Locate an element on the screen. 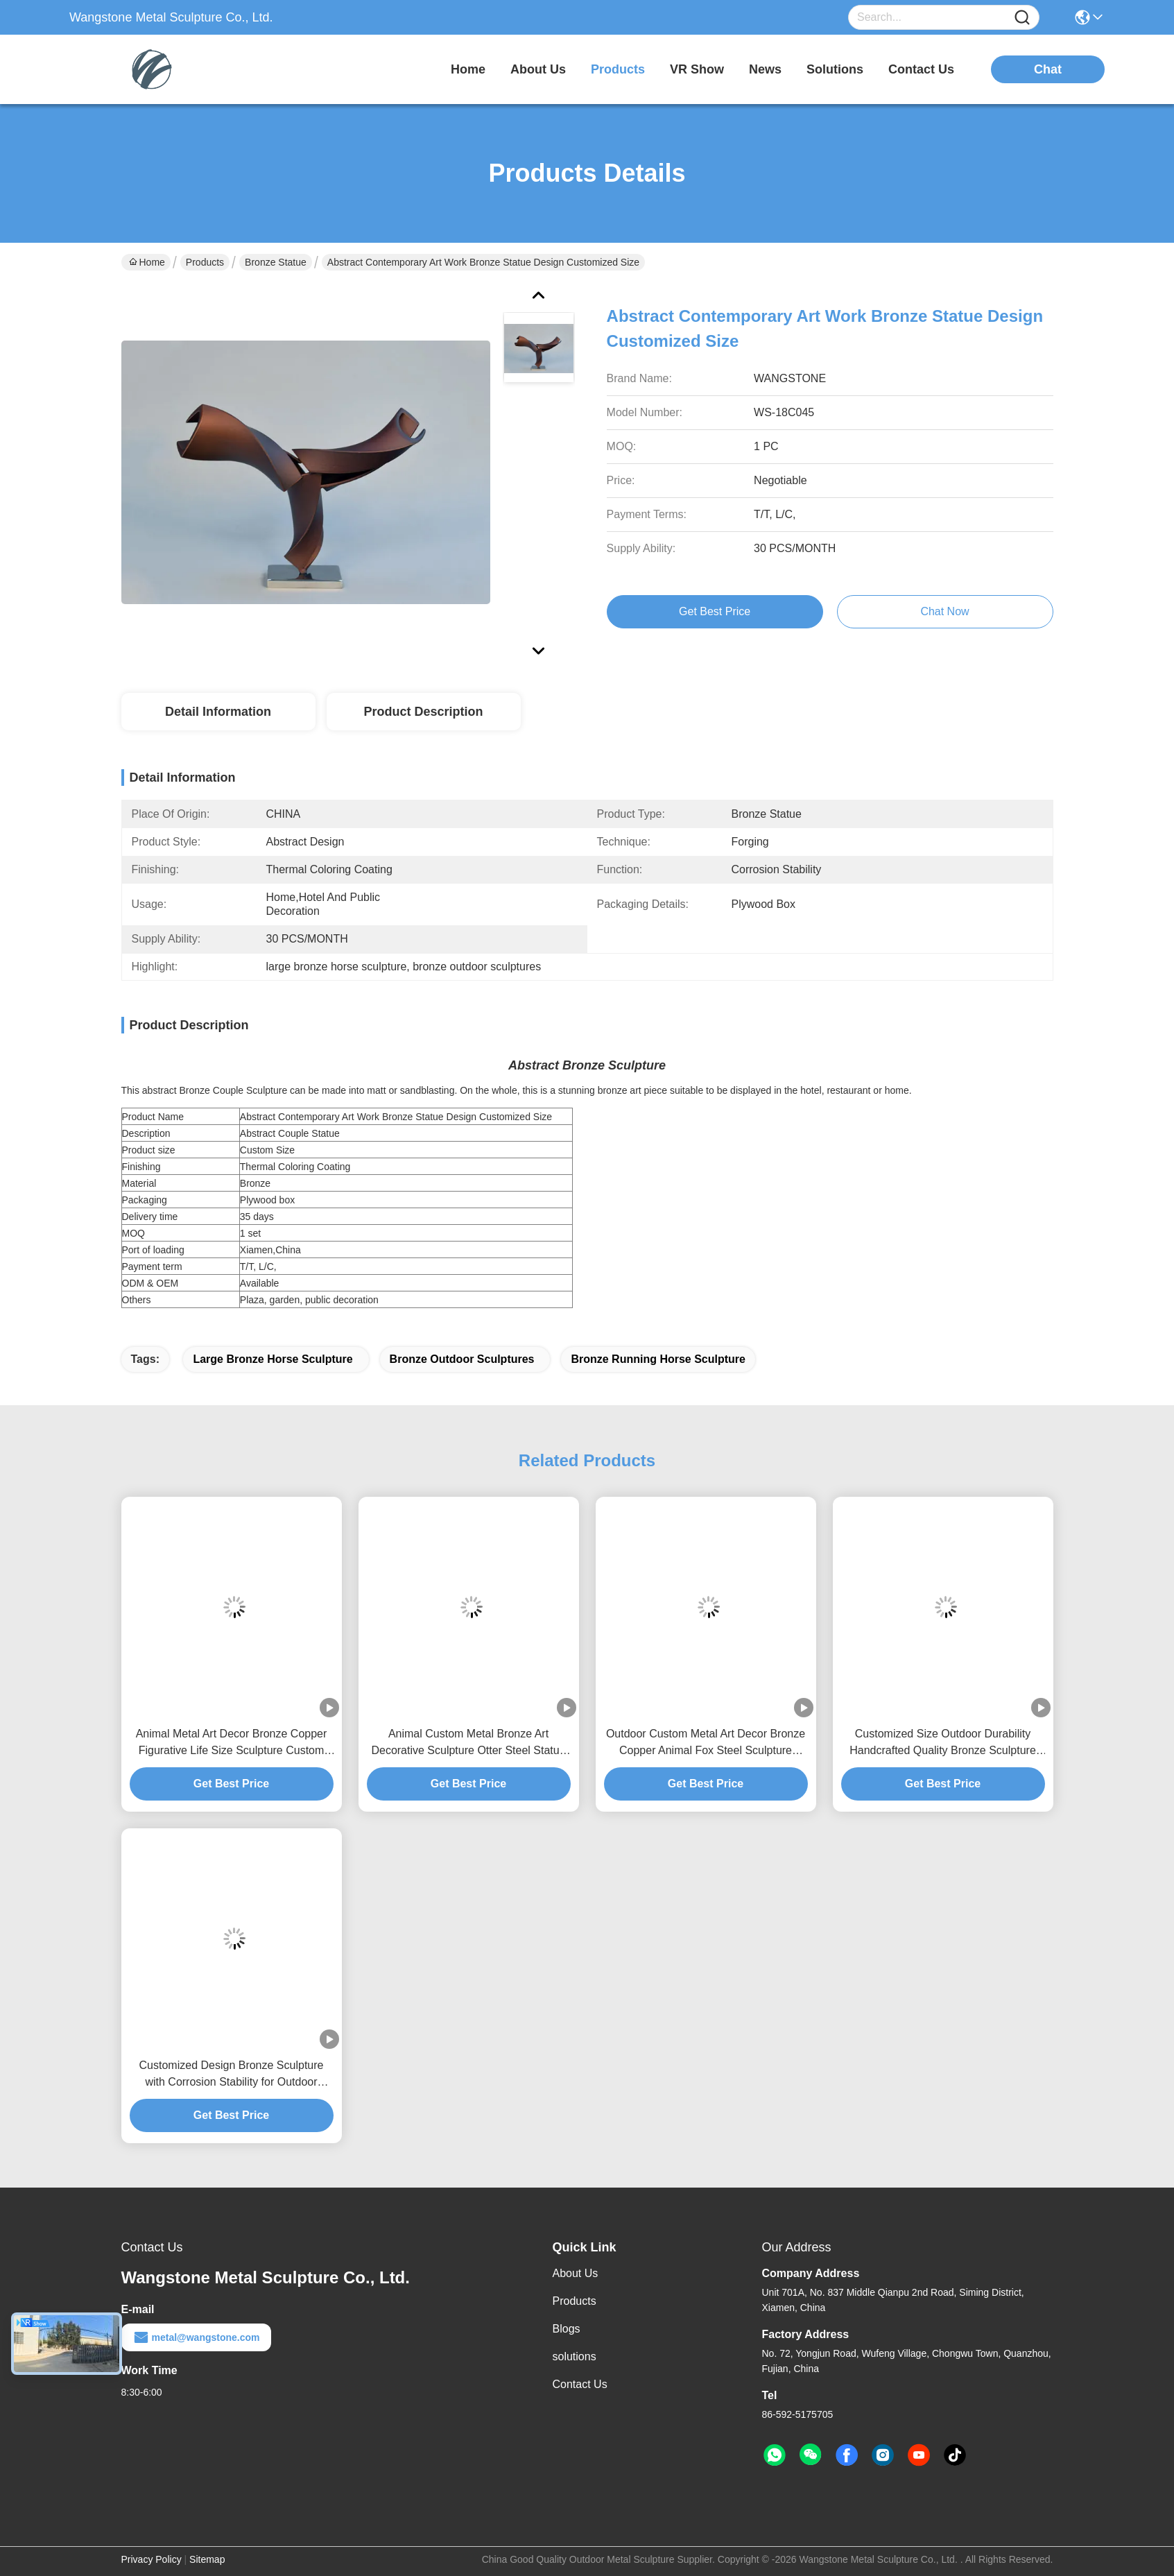 The width and height of the screenshot is (1174, 2576). Privacy Policy is located at coordinates (151, 2559).